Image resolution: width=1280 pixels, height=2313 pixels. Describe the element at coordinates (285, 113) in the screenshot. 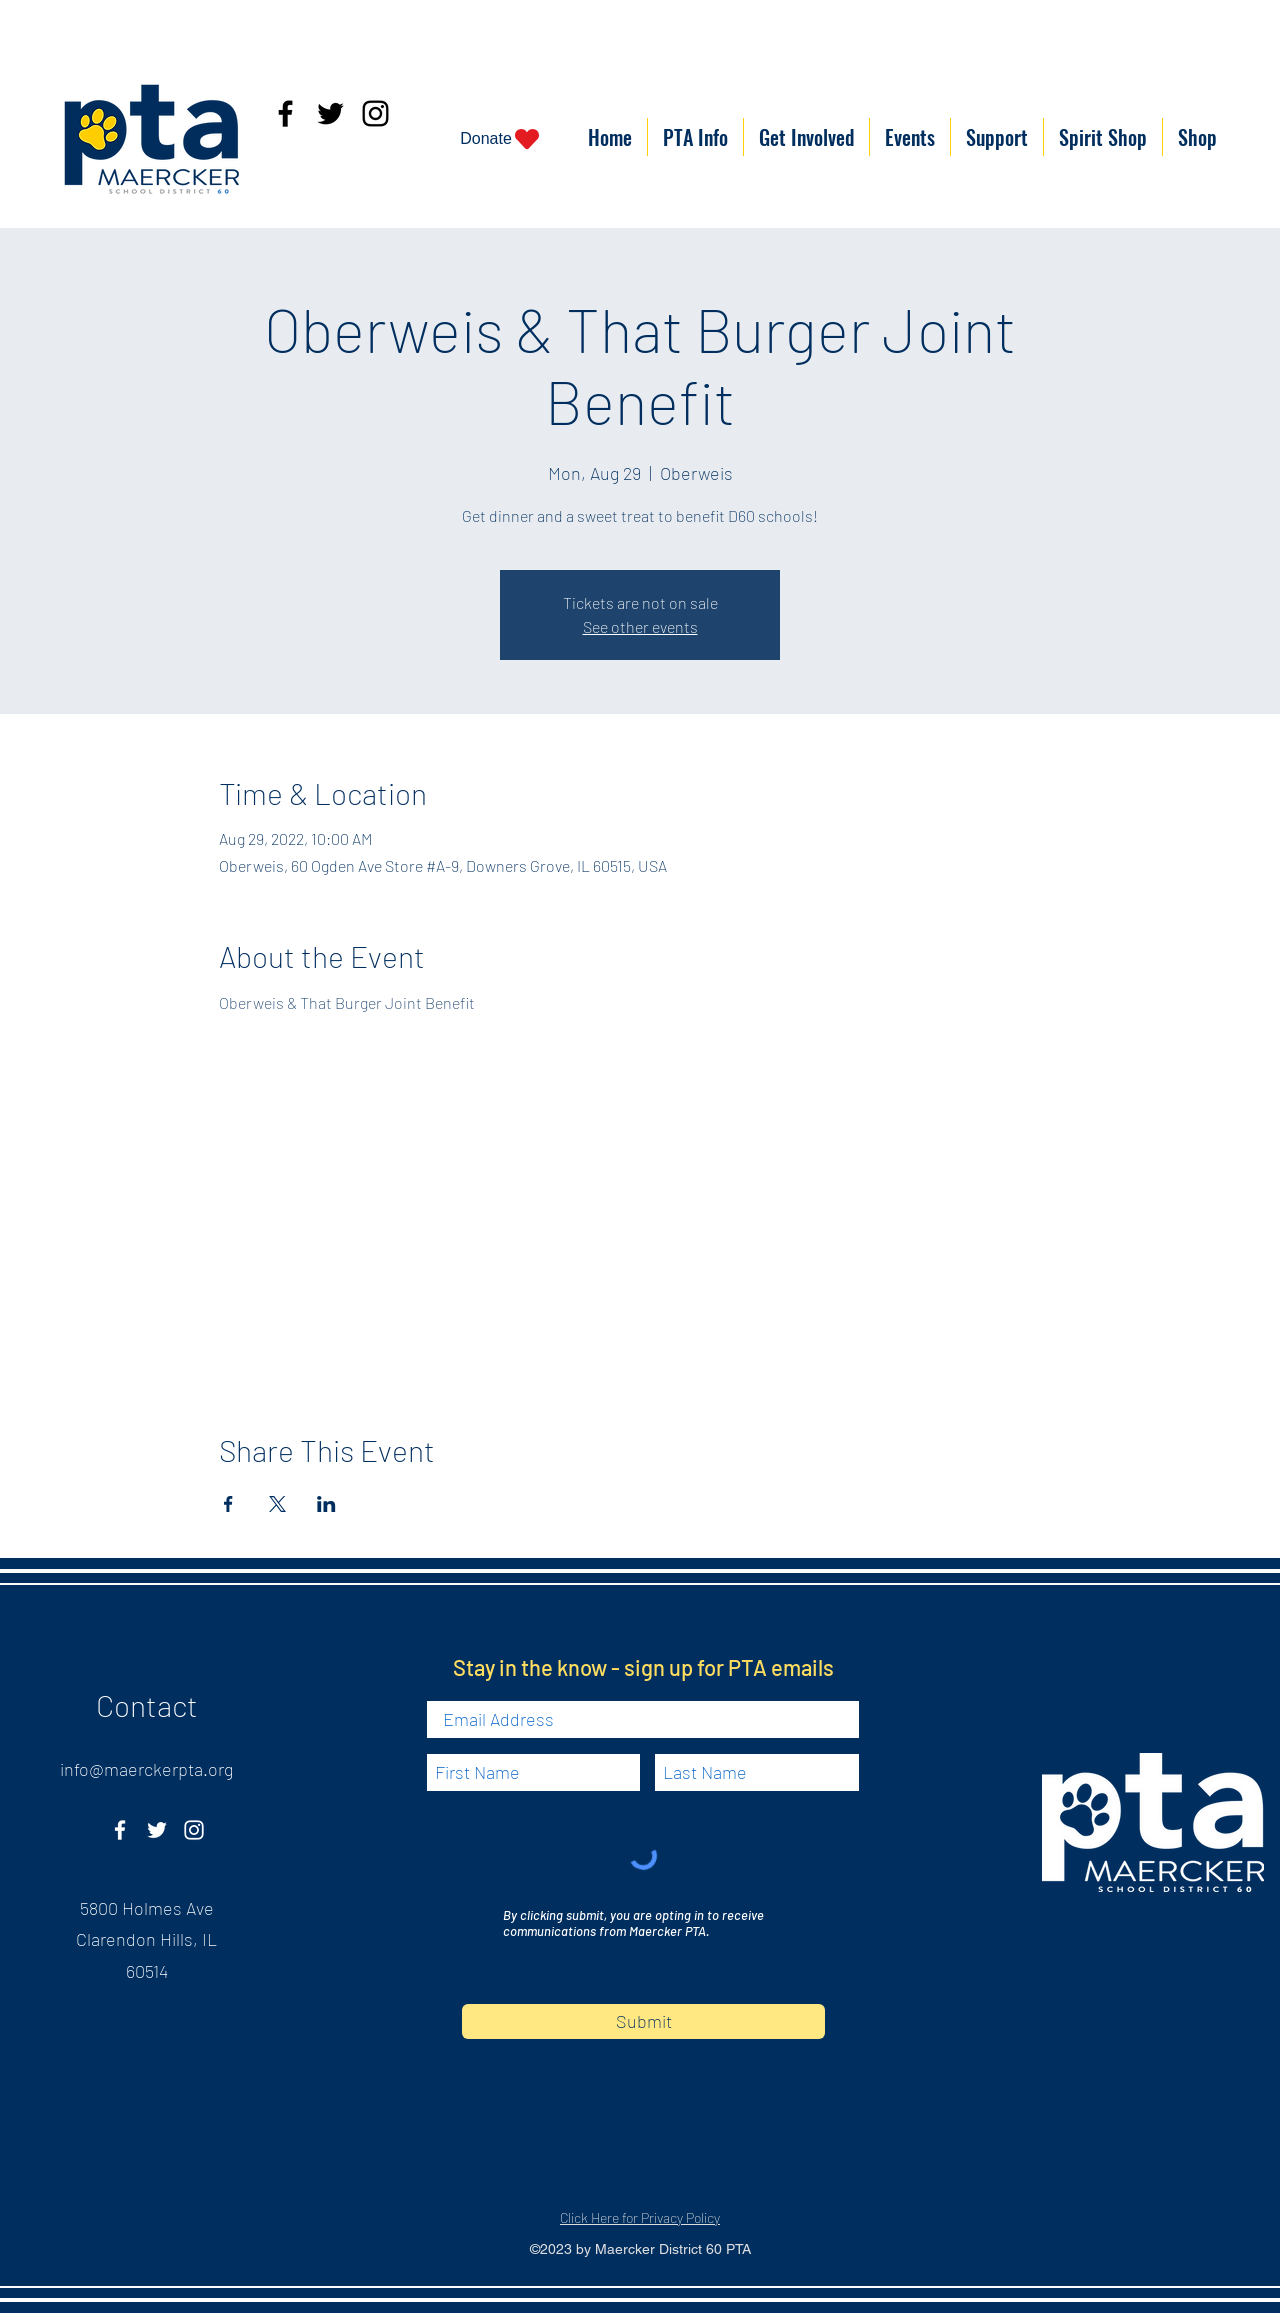

I see `[Facebook]` at that location.